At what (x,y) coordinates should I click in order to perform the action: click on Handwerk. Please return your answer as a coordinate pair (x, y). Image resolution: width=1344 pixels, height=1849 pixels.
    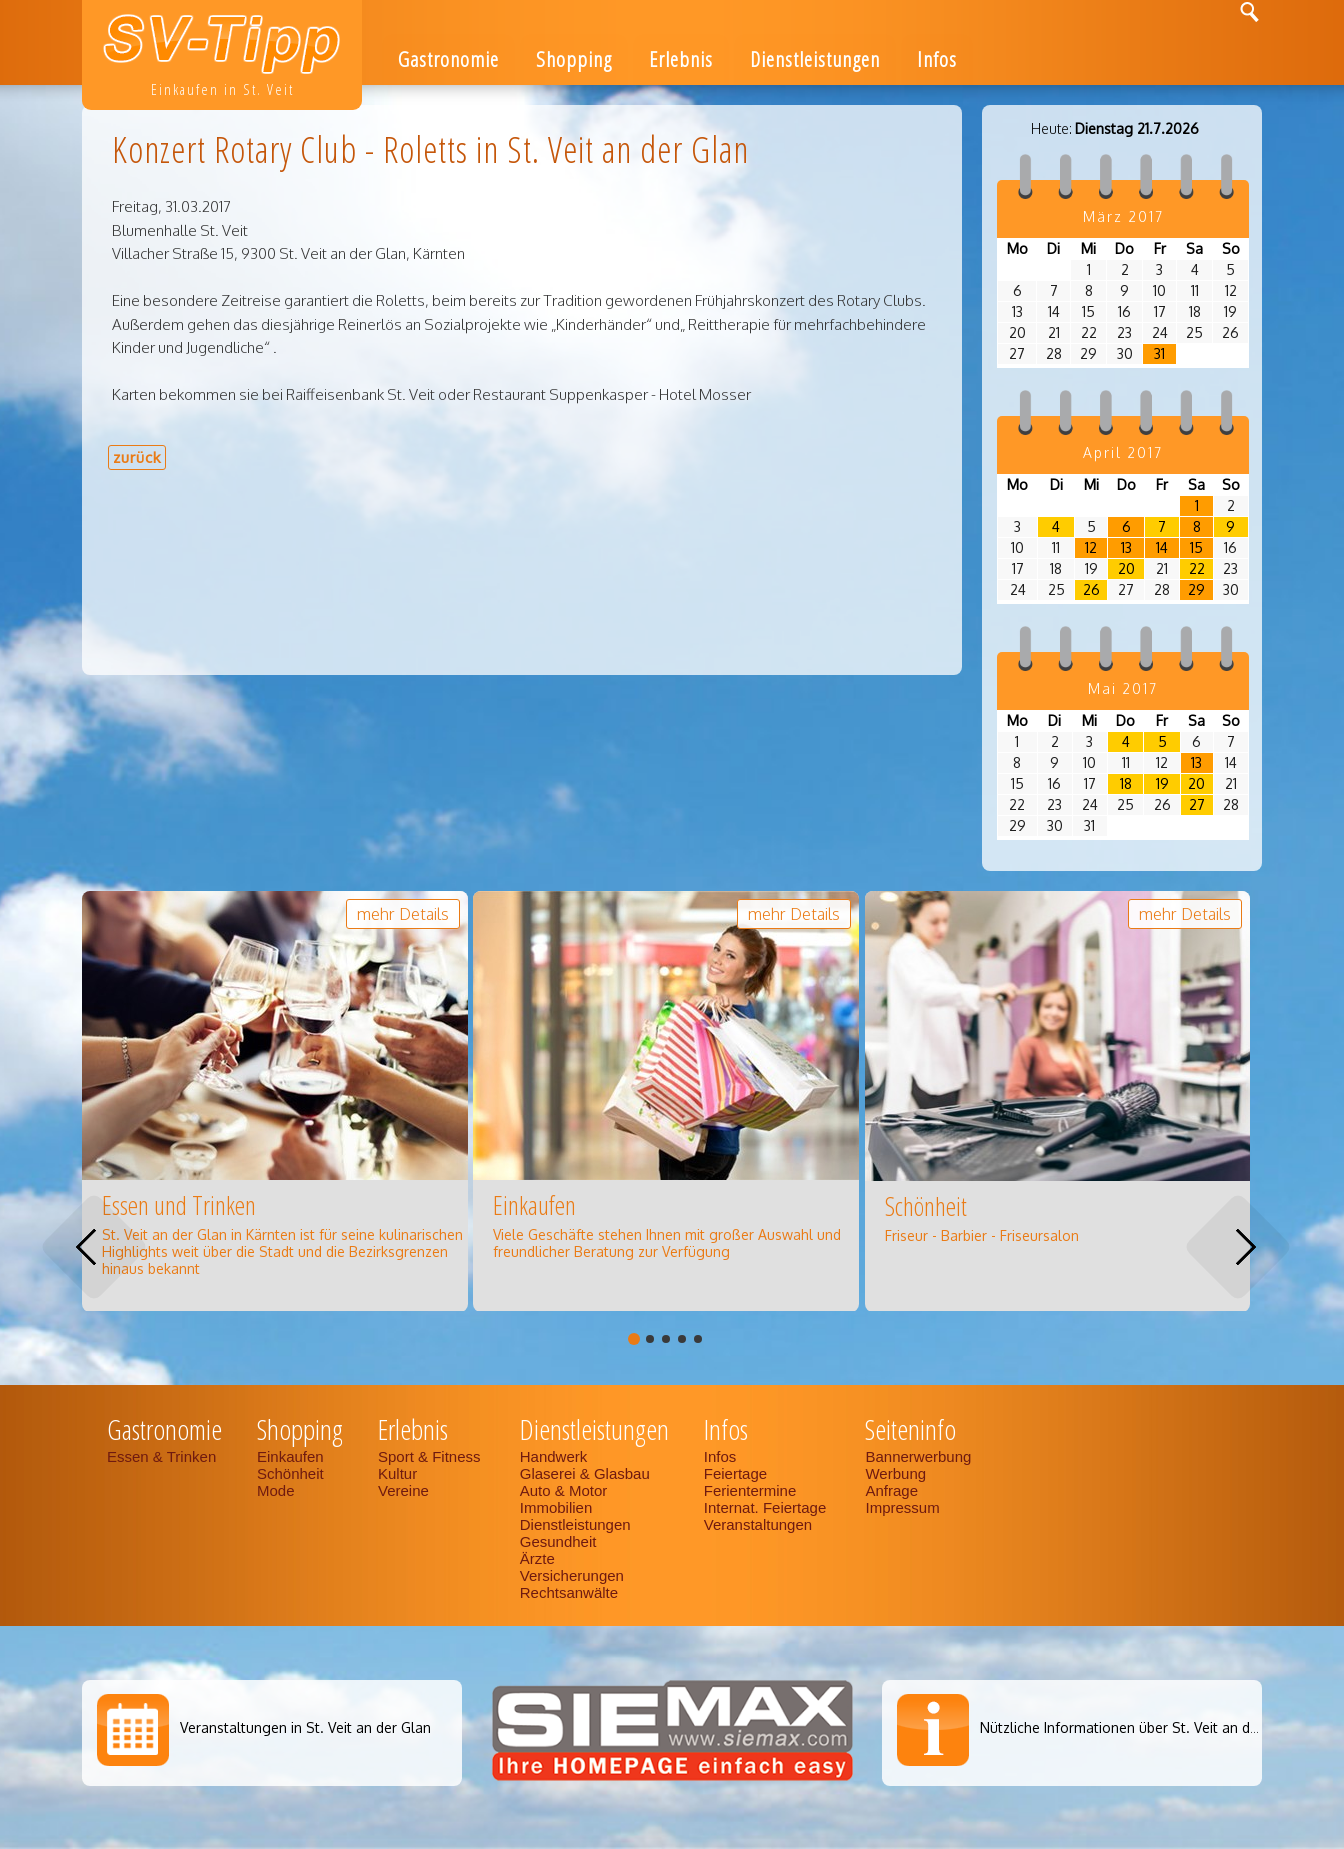
    Looking at the image, I should click on (554, 1456).